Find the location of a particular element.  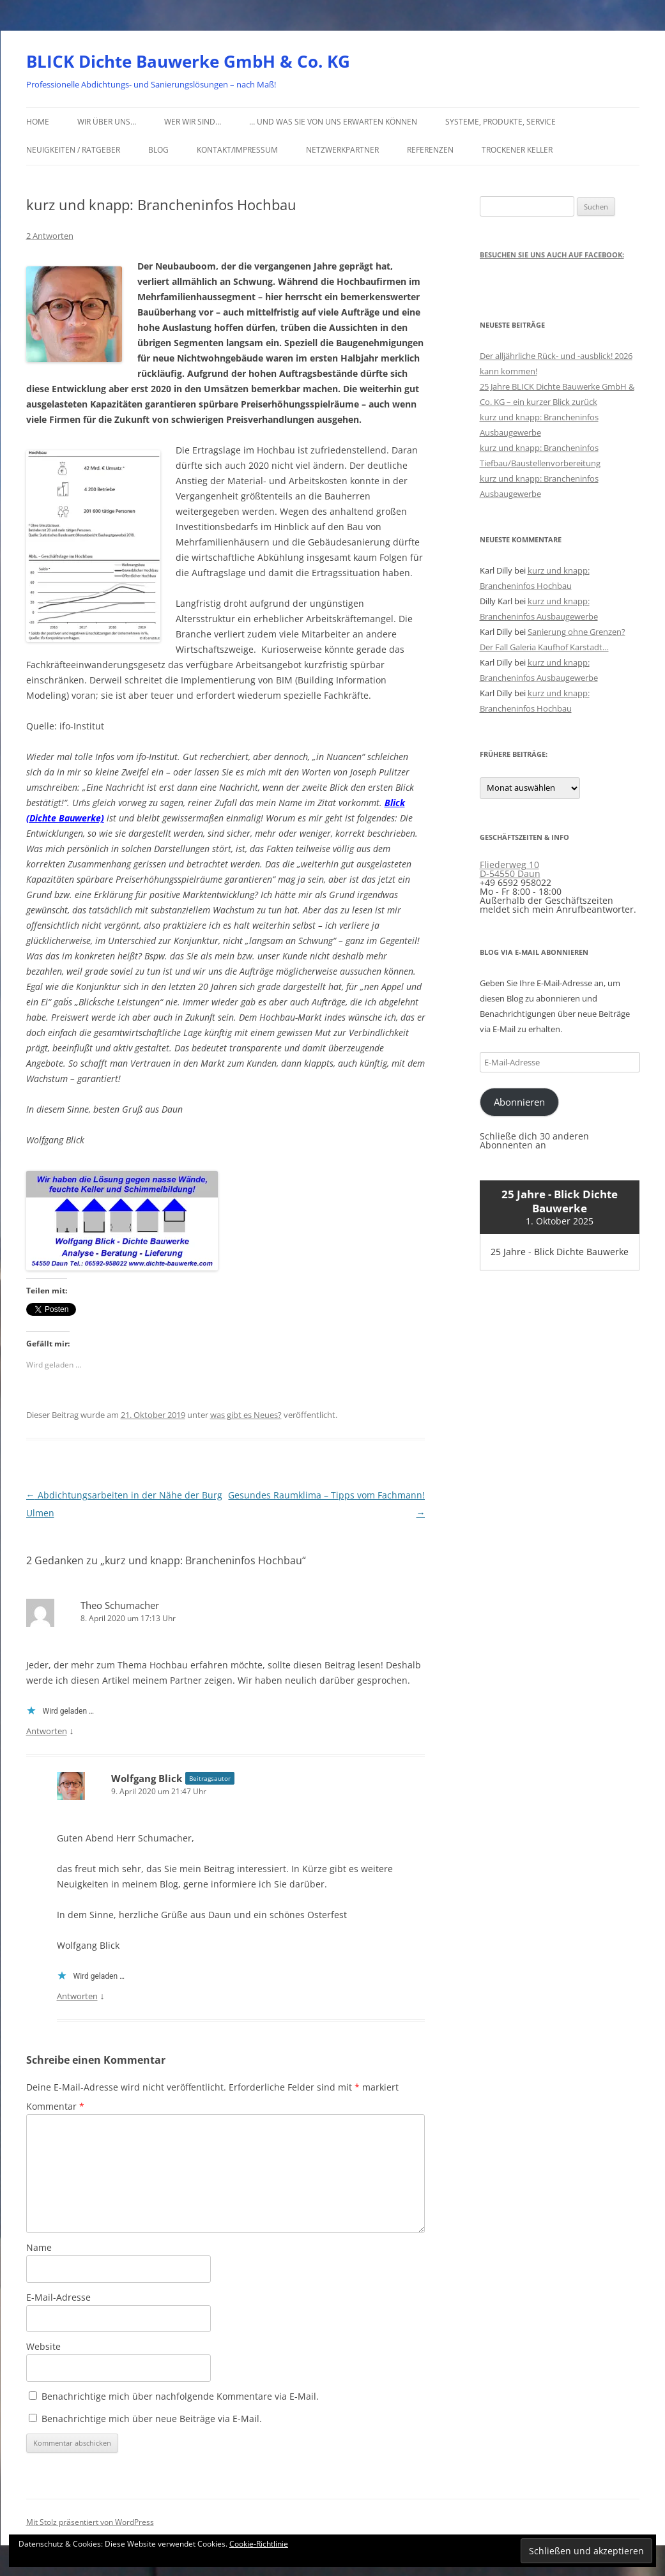

Kommentar is located at coordinates (55, 2106).